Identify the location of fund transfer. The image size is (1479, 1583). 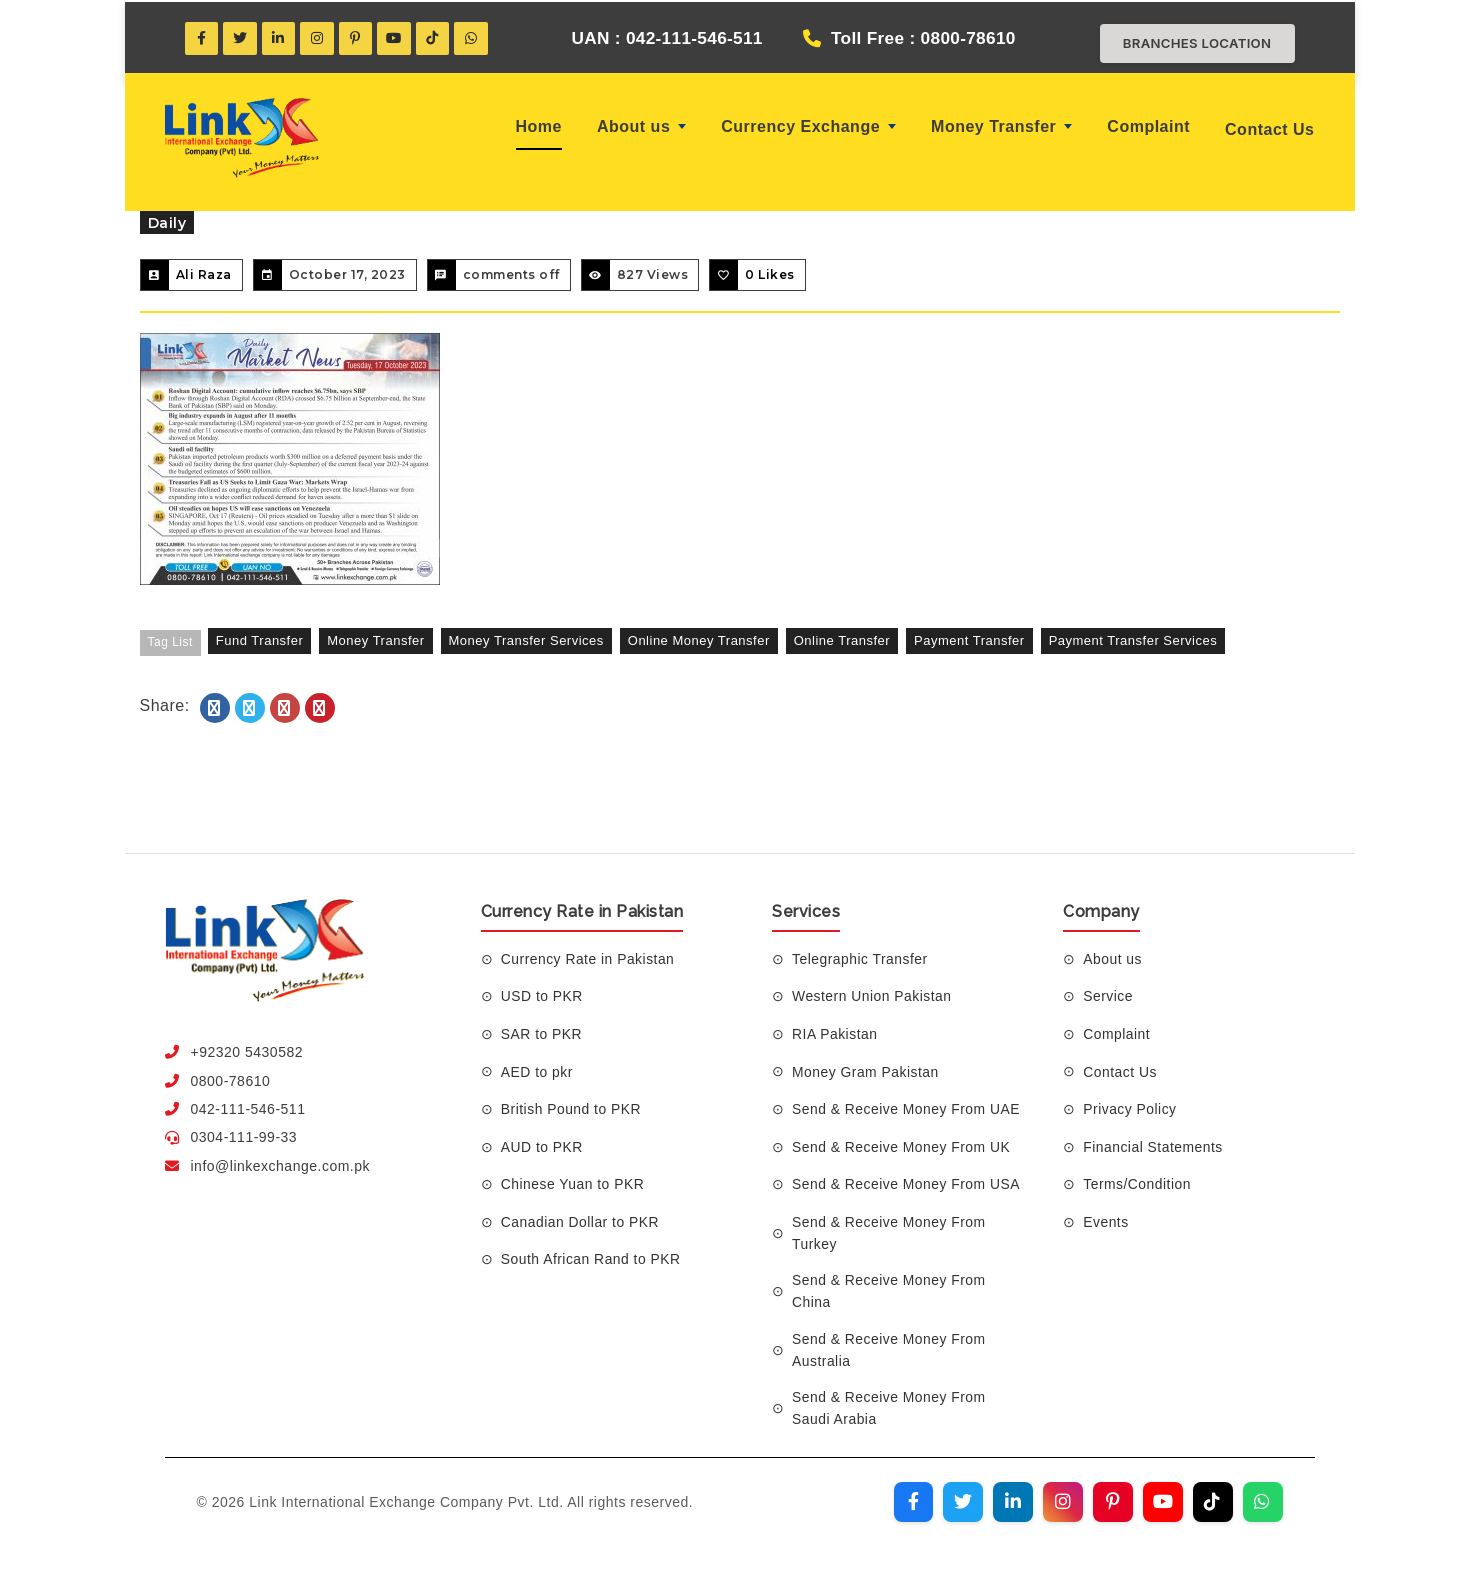
(259, 640).